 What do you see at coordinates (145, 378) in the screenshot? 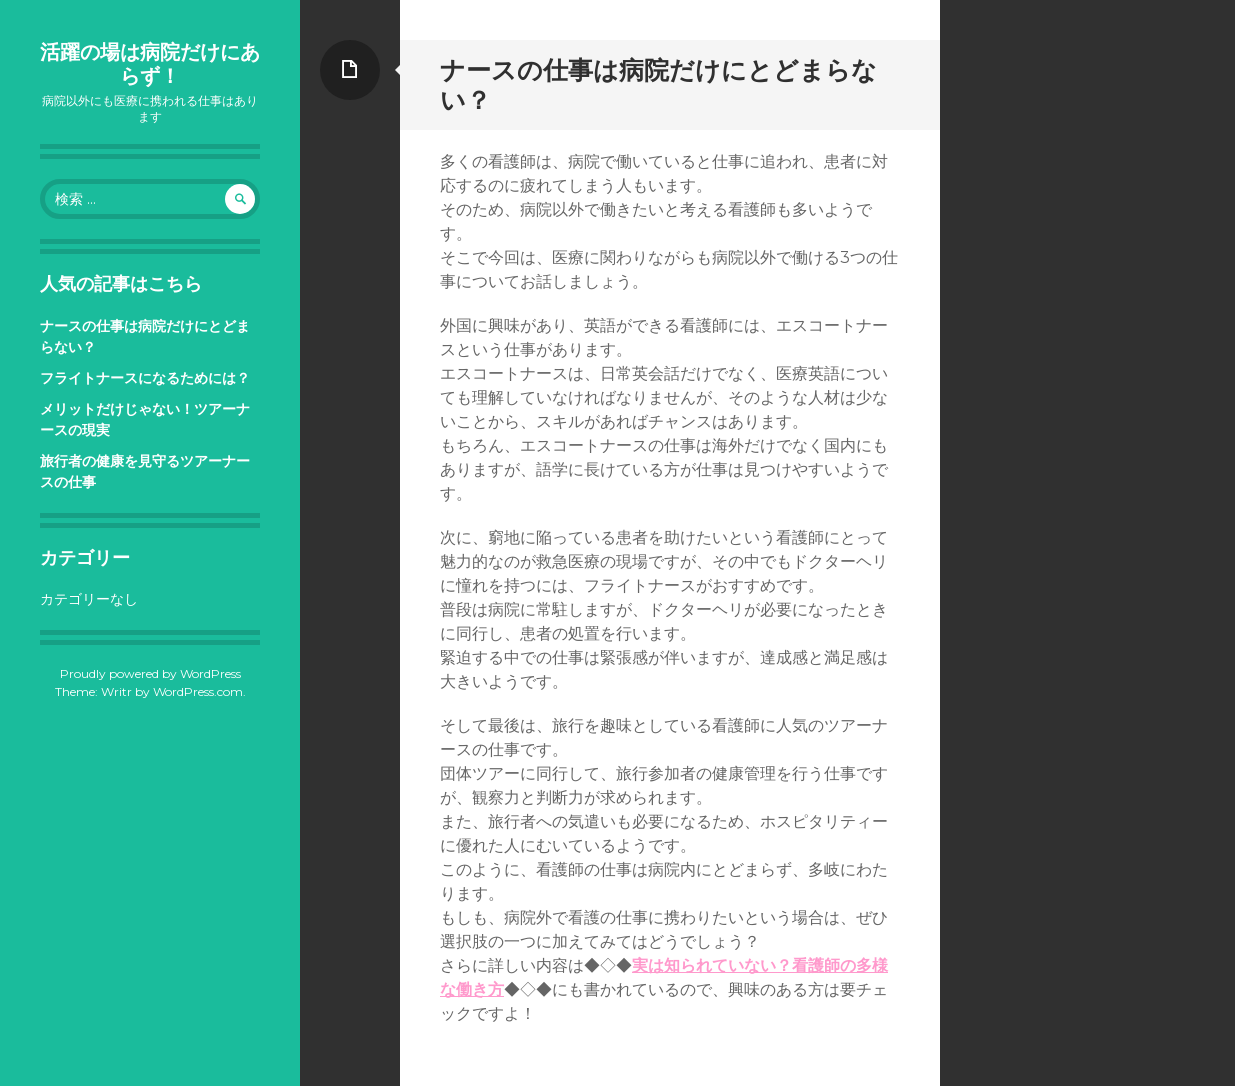
I see `フライトナースになるためには？` at bounding box center [145, 378].